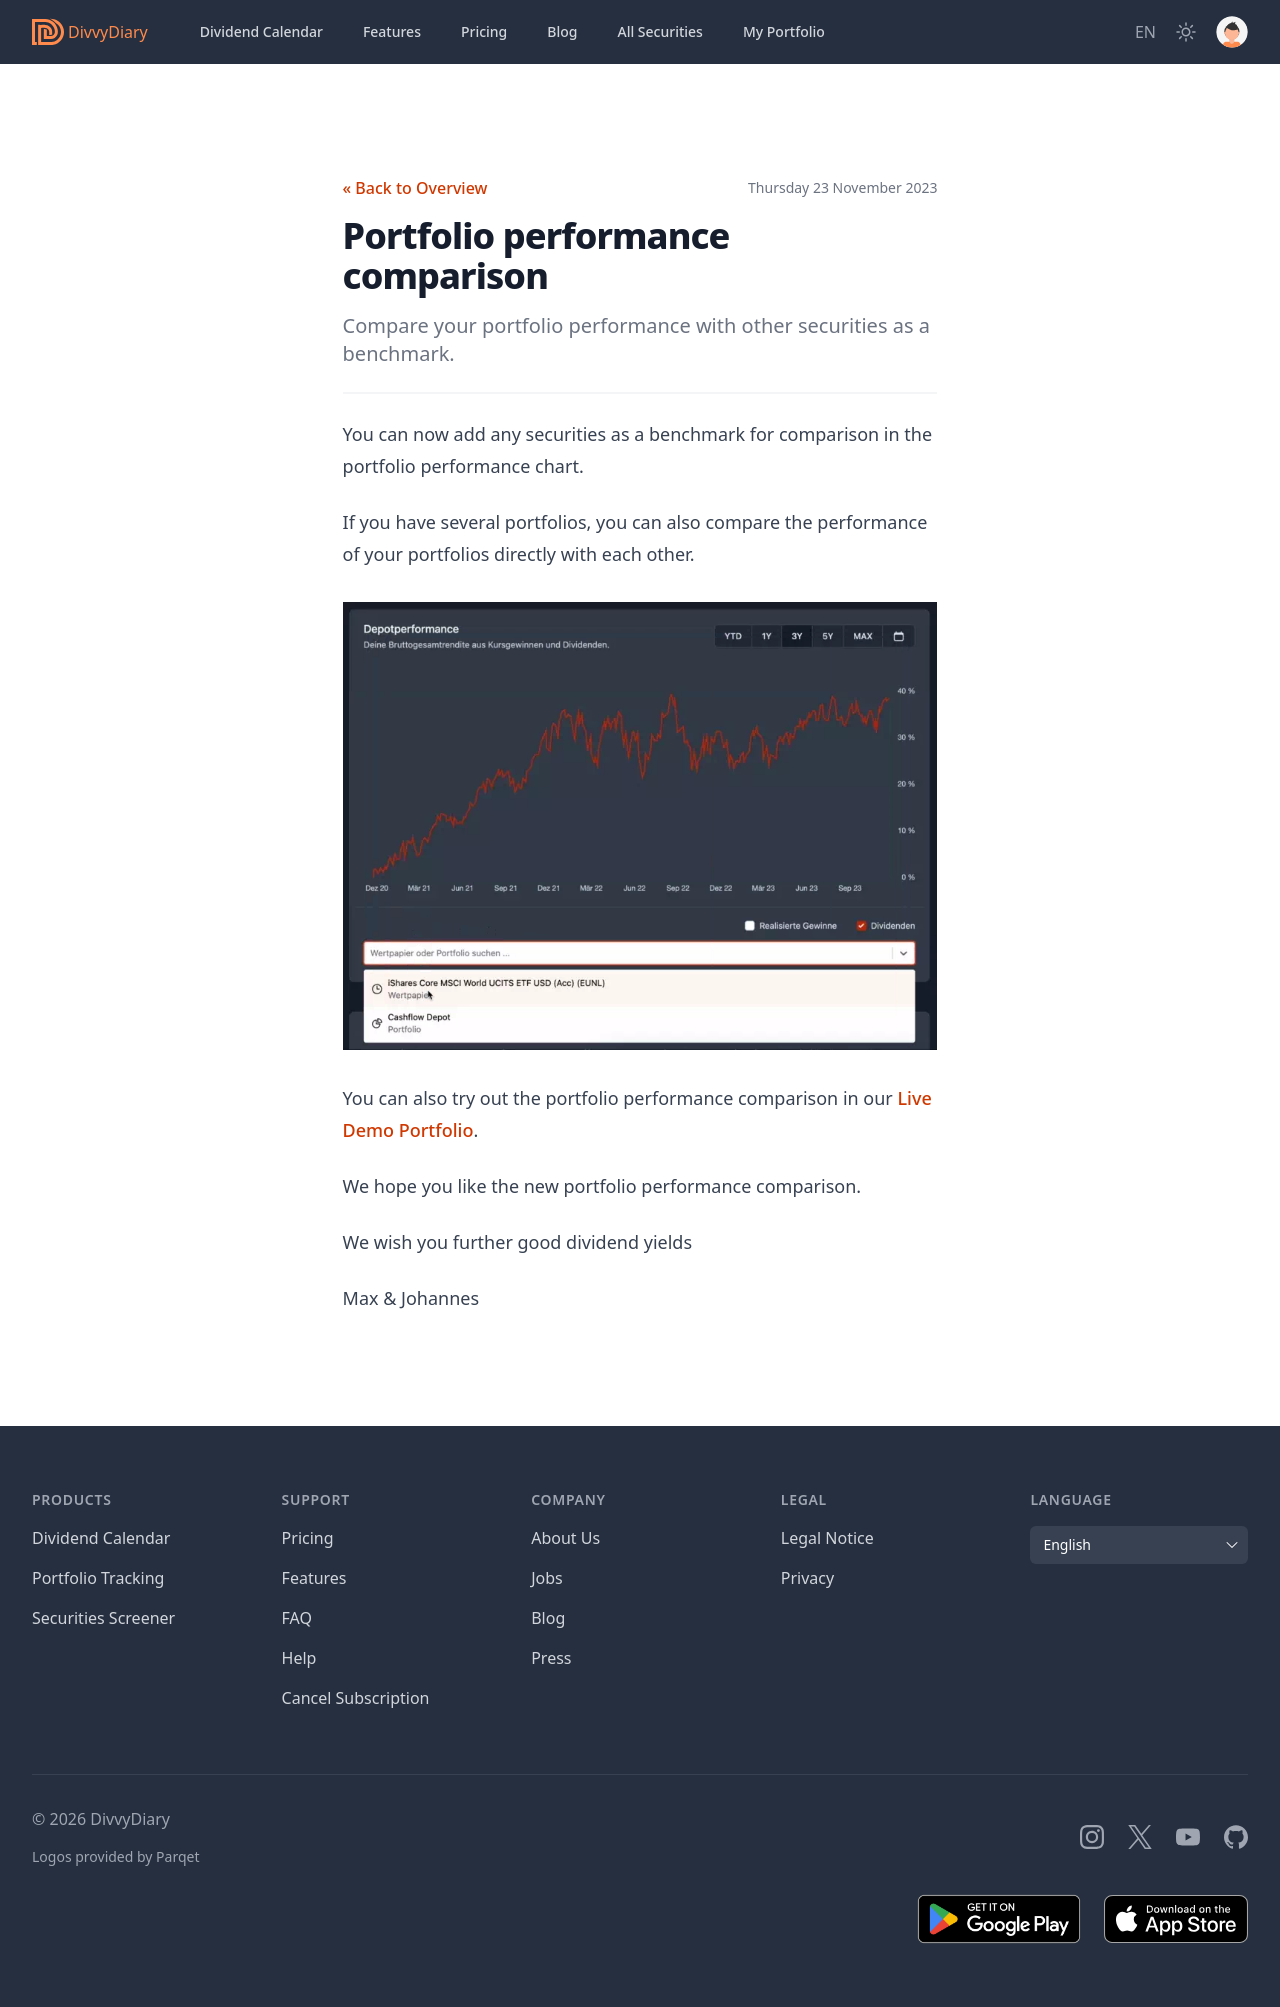  Describe the element at coordinates (659, 32) in the screenshot. I see `Securities` at that location.